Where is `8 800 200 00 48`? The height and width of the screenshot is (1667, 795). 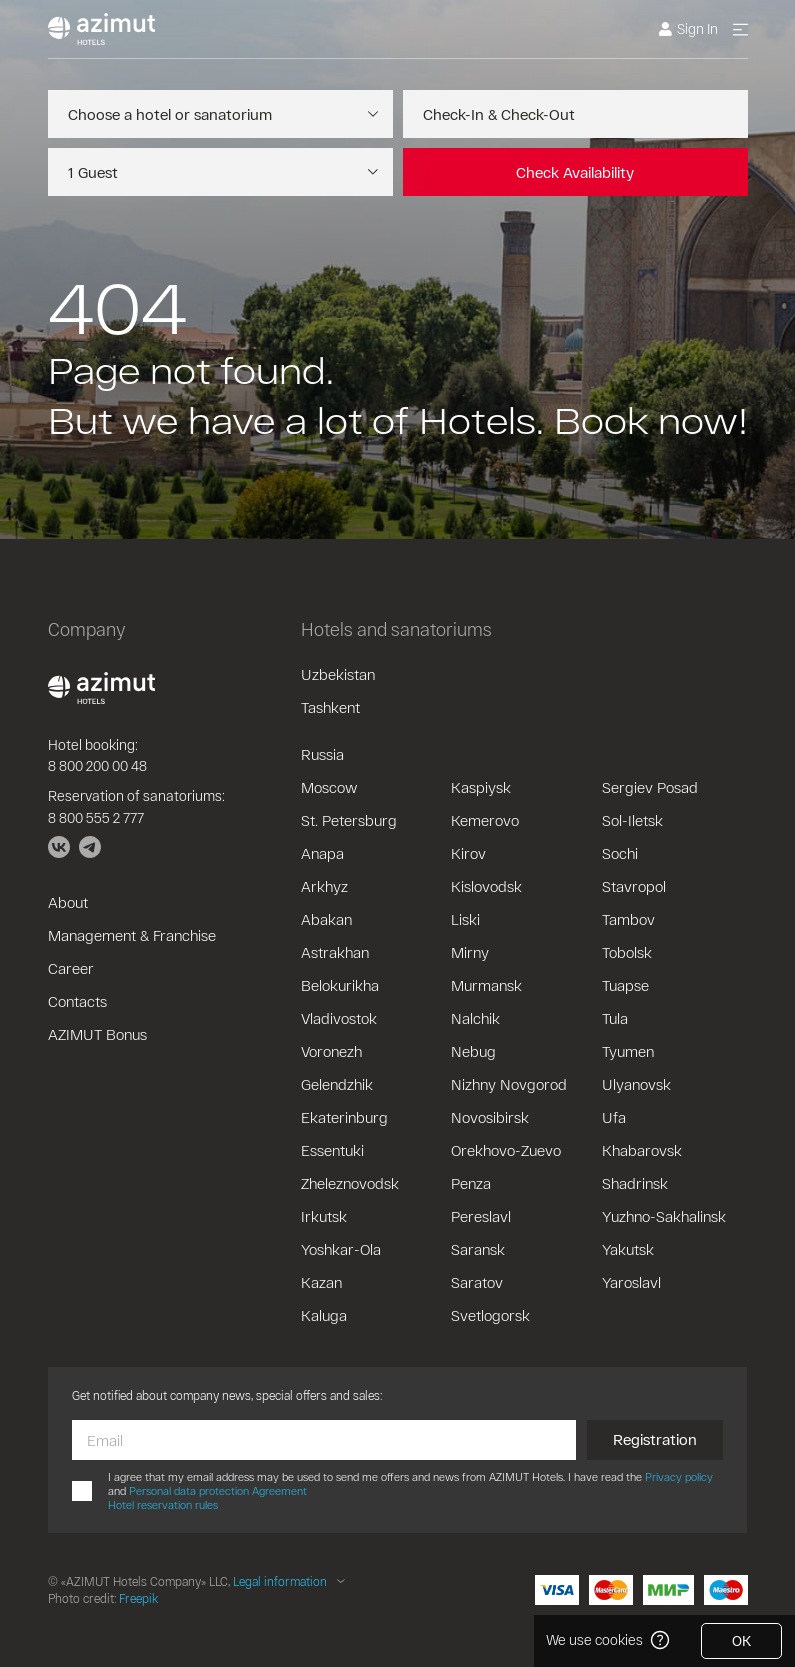
8 800 200 00 48 is located at coordinates (97, 765).